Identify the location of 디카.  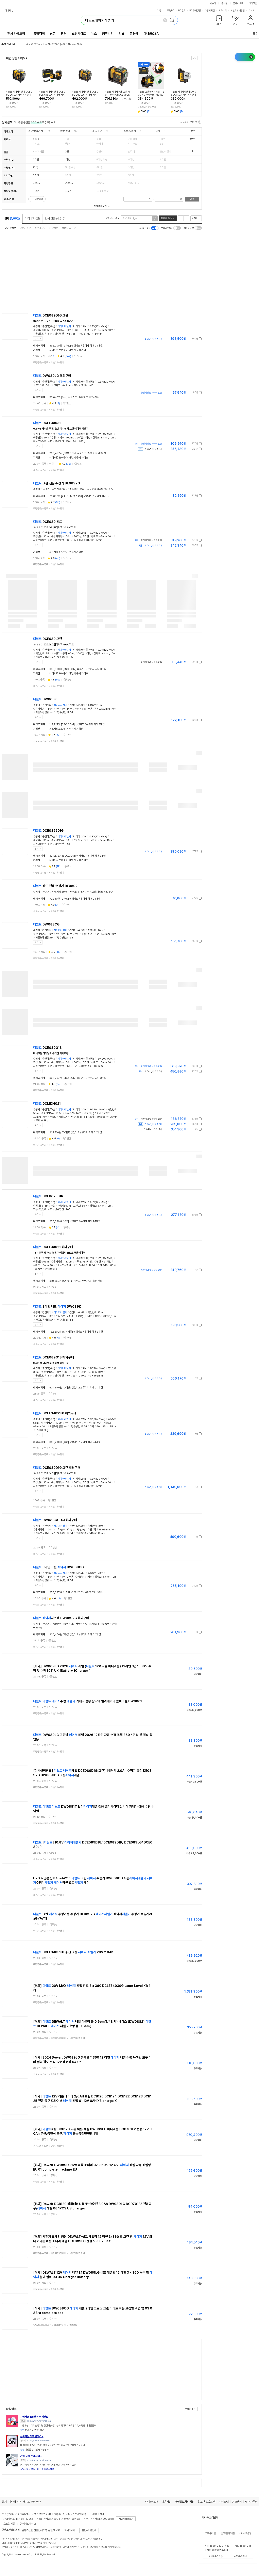
(157, 130).